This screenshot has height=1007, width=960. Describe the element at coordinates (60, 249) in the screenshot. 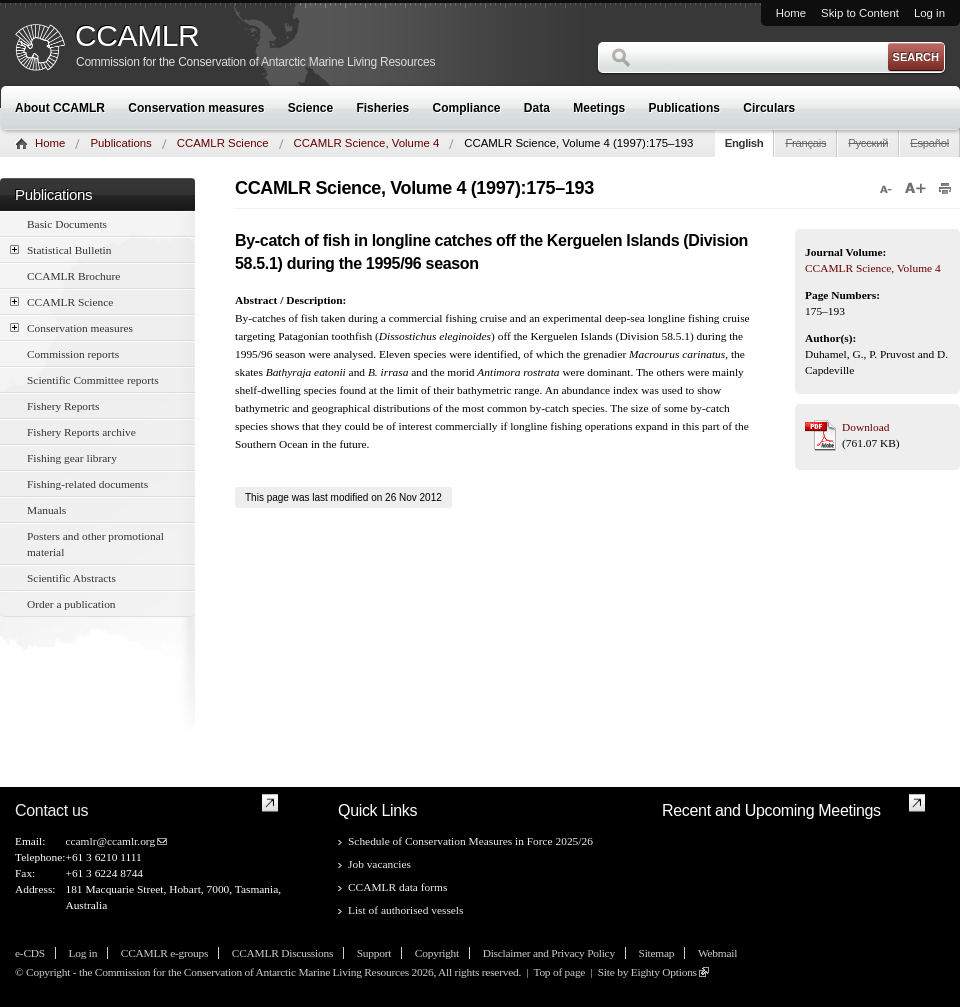

I see `Statistical Bulletin` at that location.